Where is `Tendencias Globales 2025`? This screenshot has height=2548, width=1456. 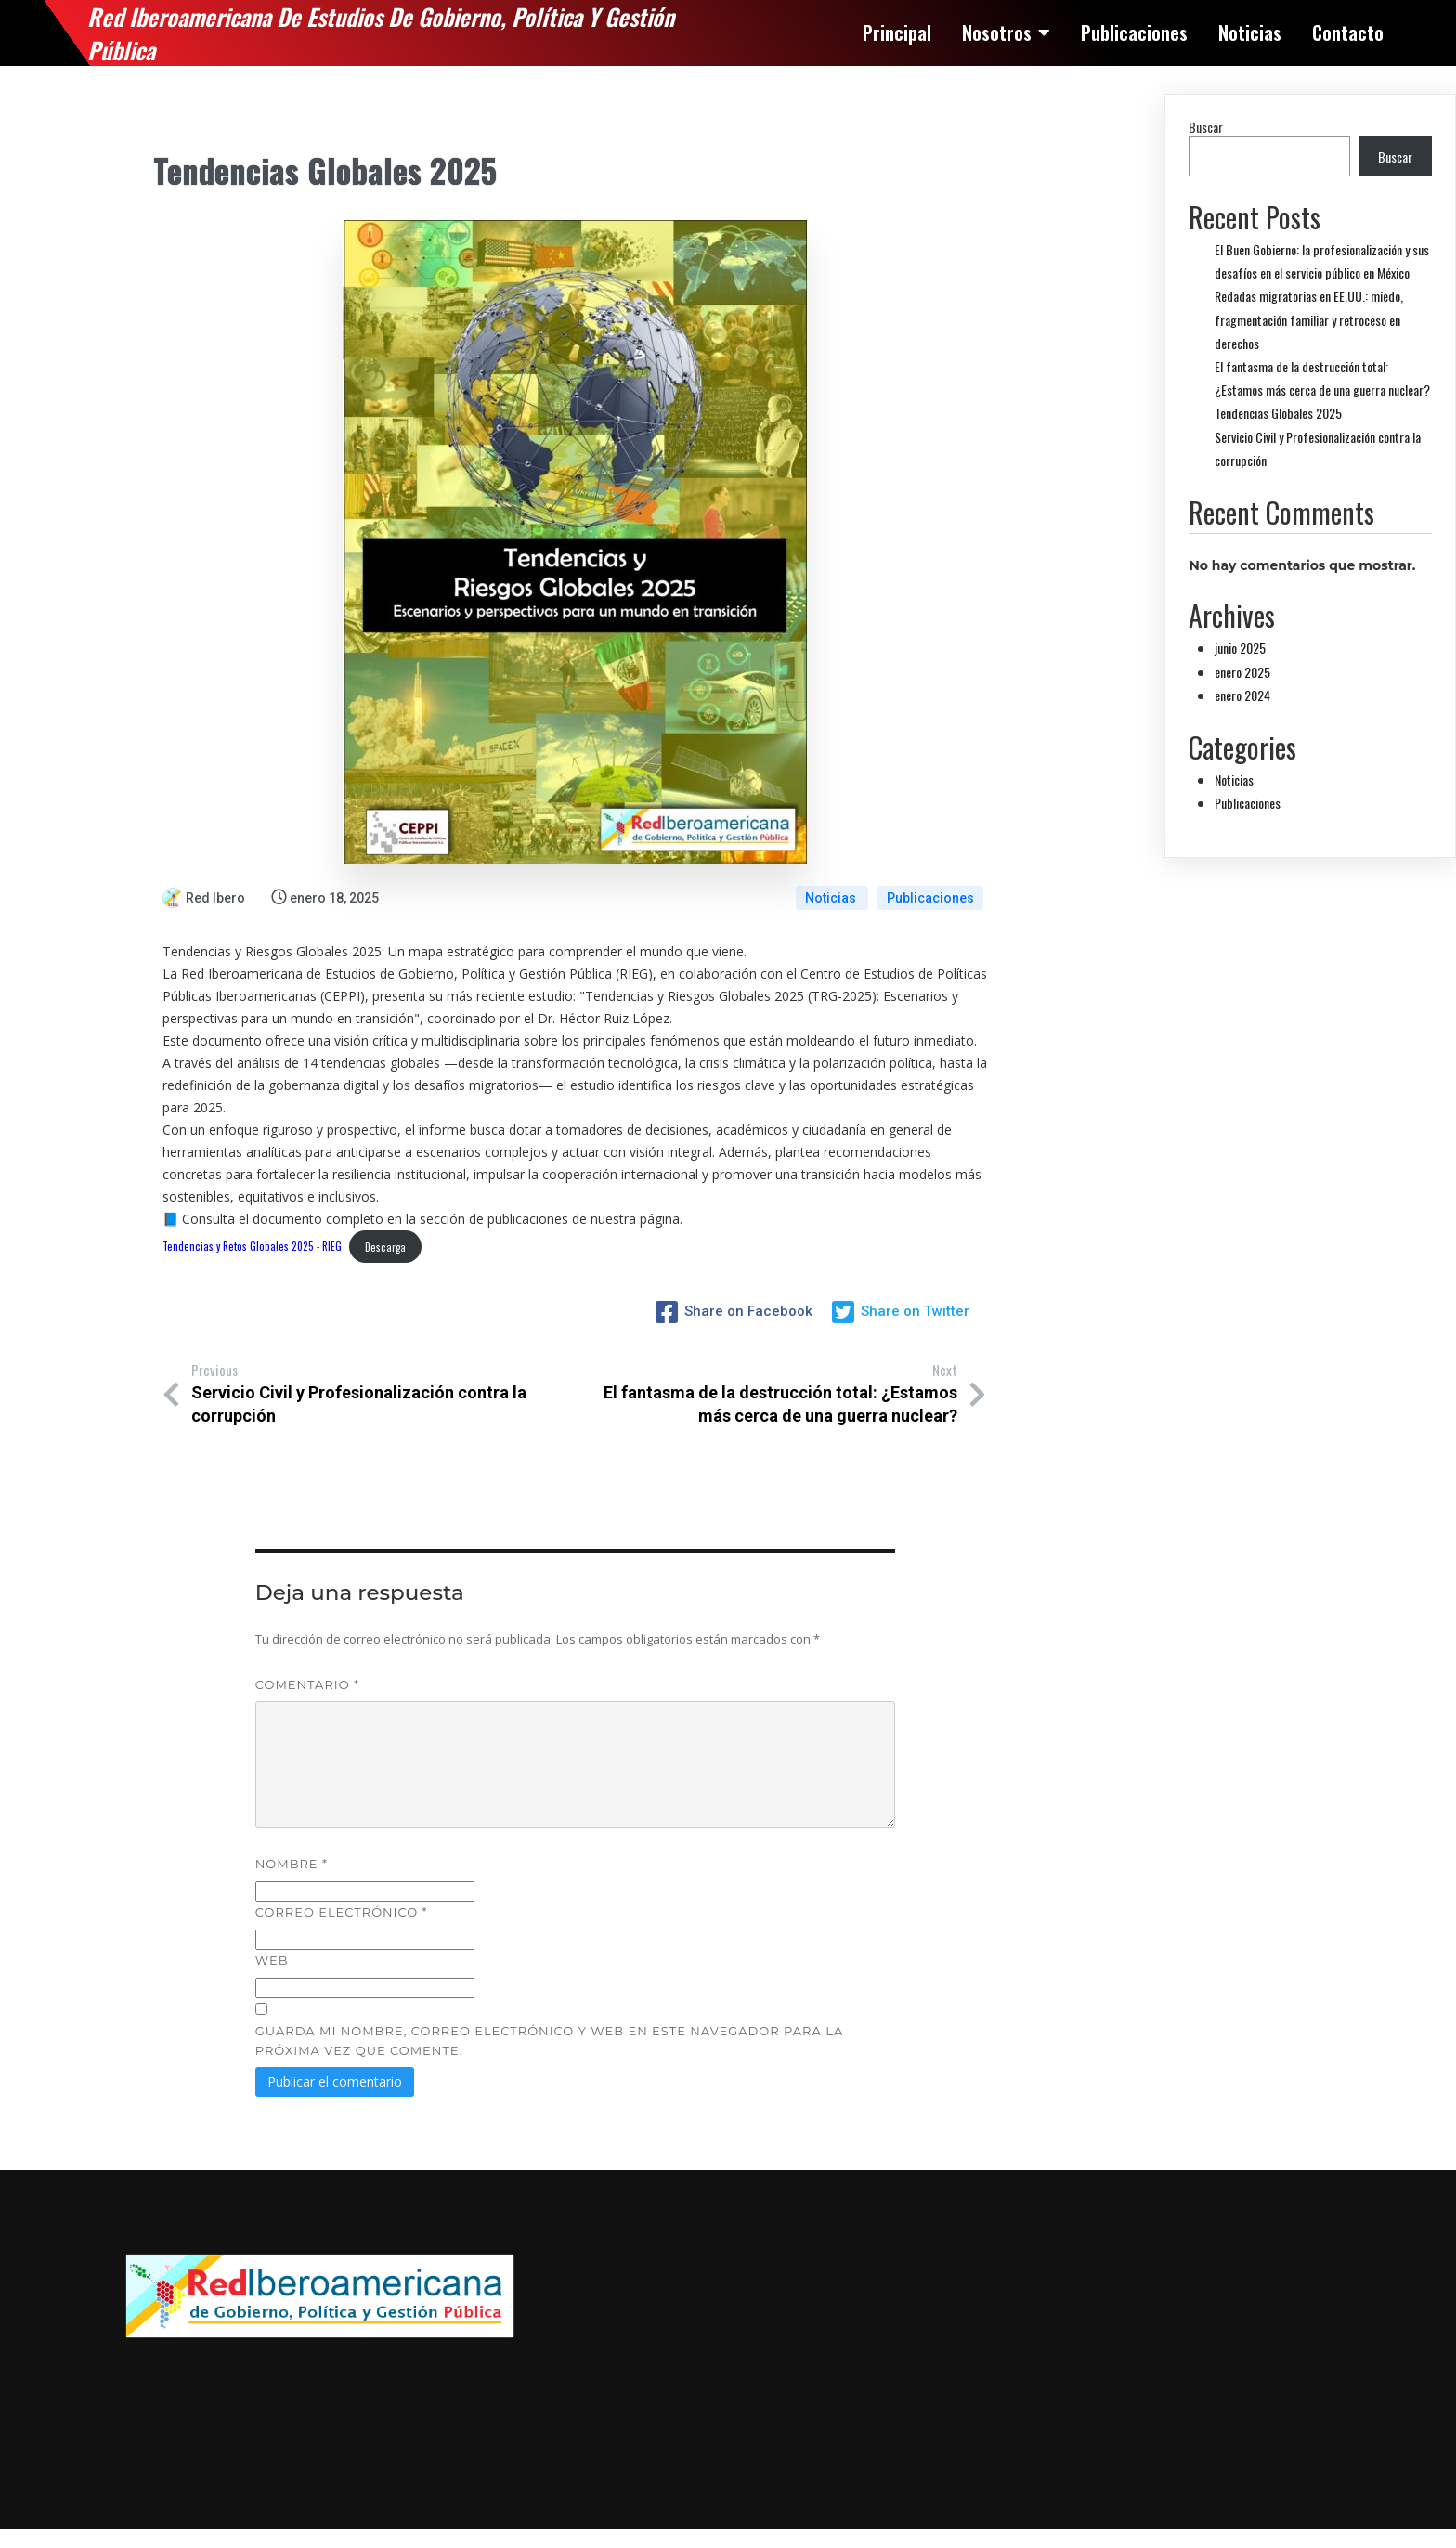
Tendencias Globales 2025 is located at coordinates (1278, 412).